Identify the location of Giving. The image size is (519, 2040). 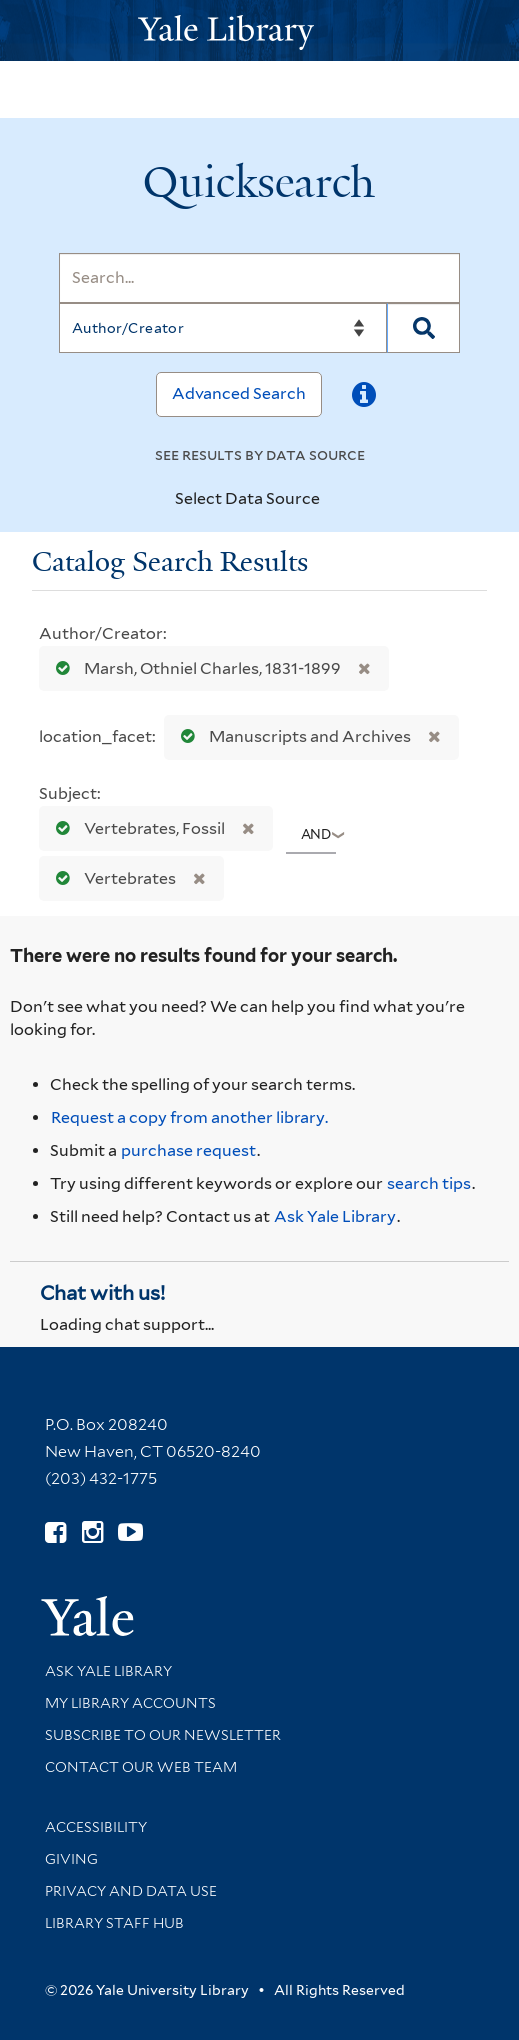
(71, 1859).